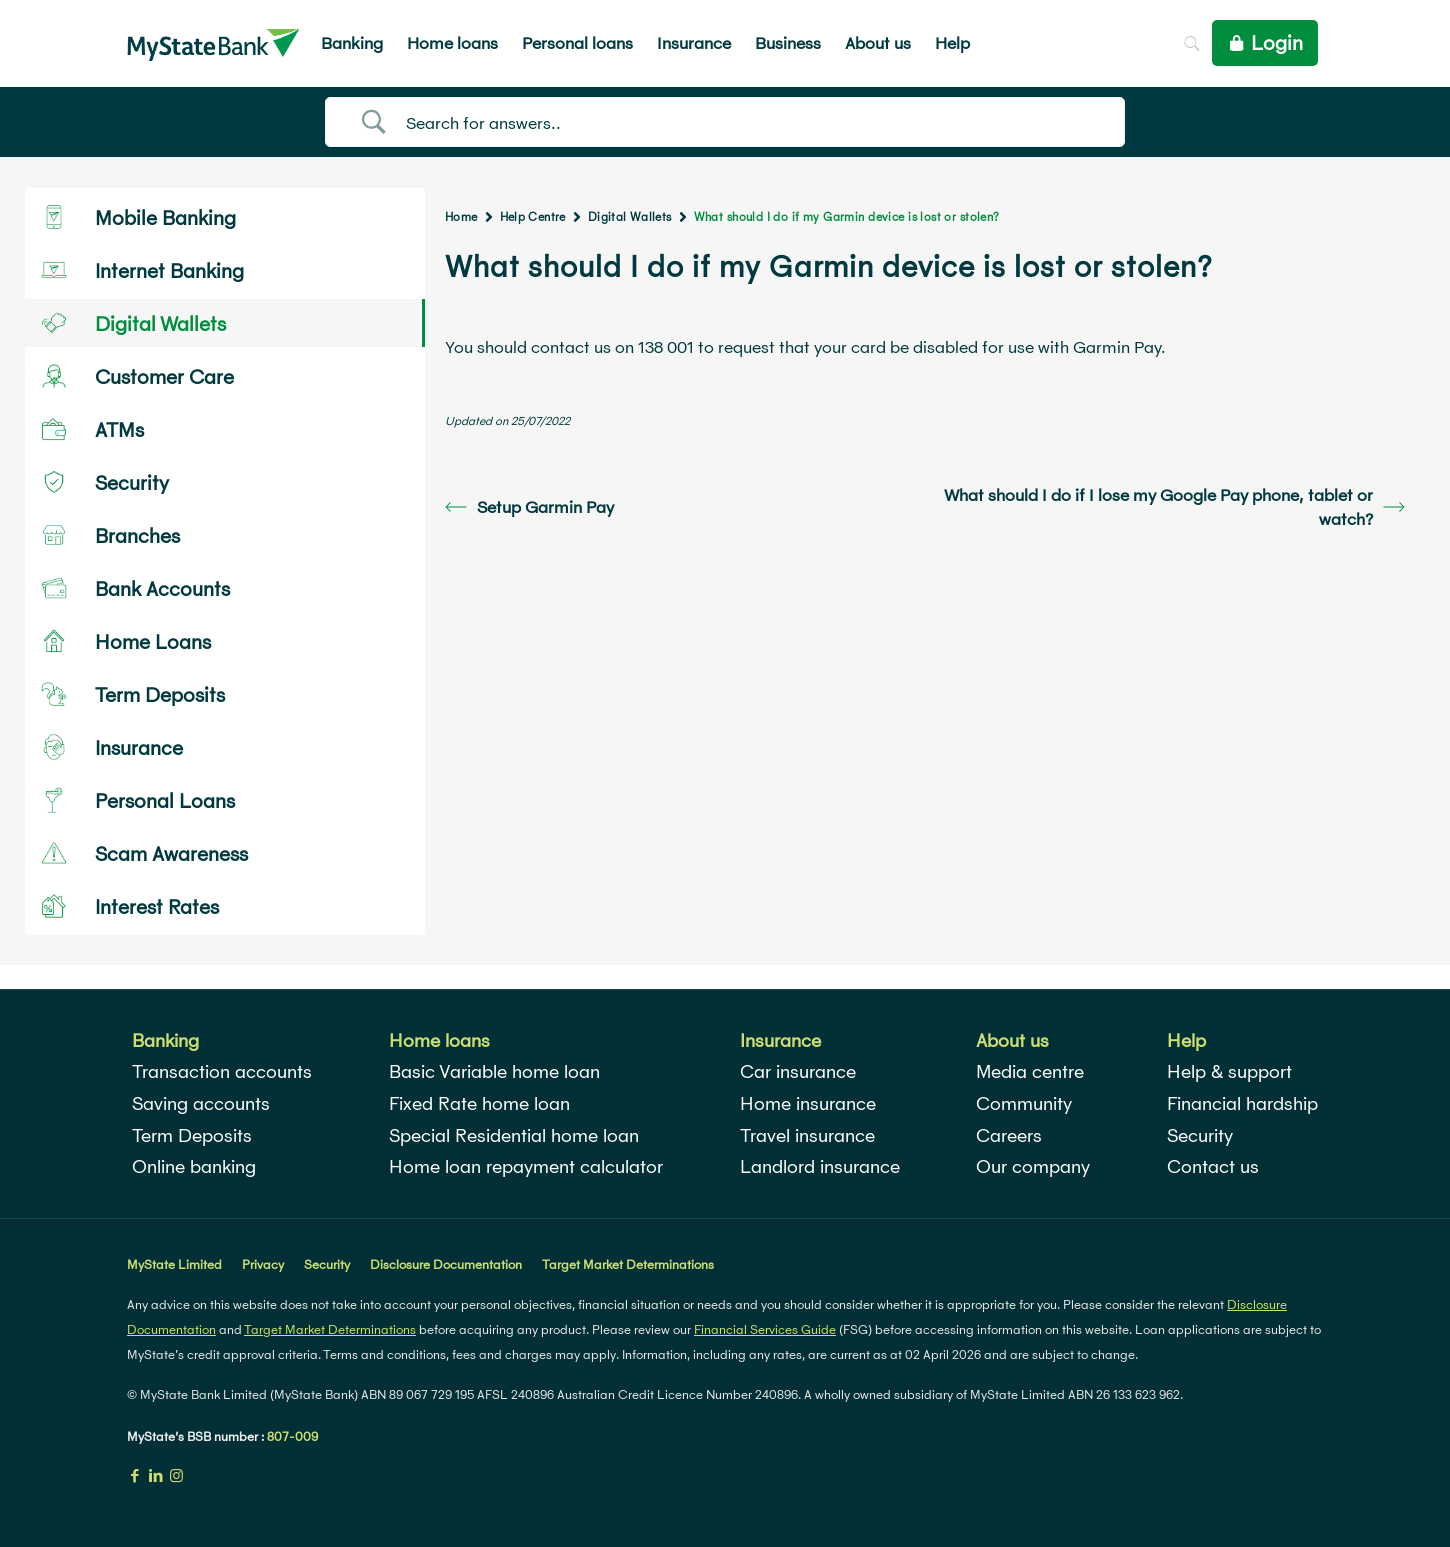 This screenshot has height=1547, width=1450. Describe the element at coordinates (439, 1040) in the screenshot. I see `Home loans` at that location.